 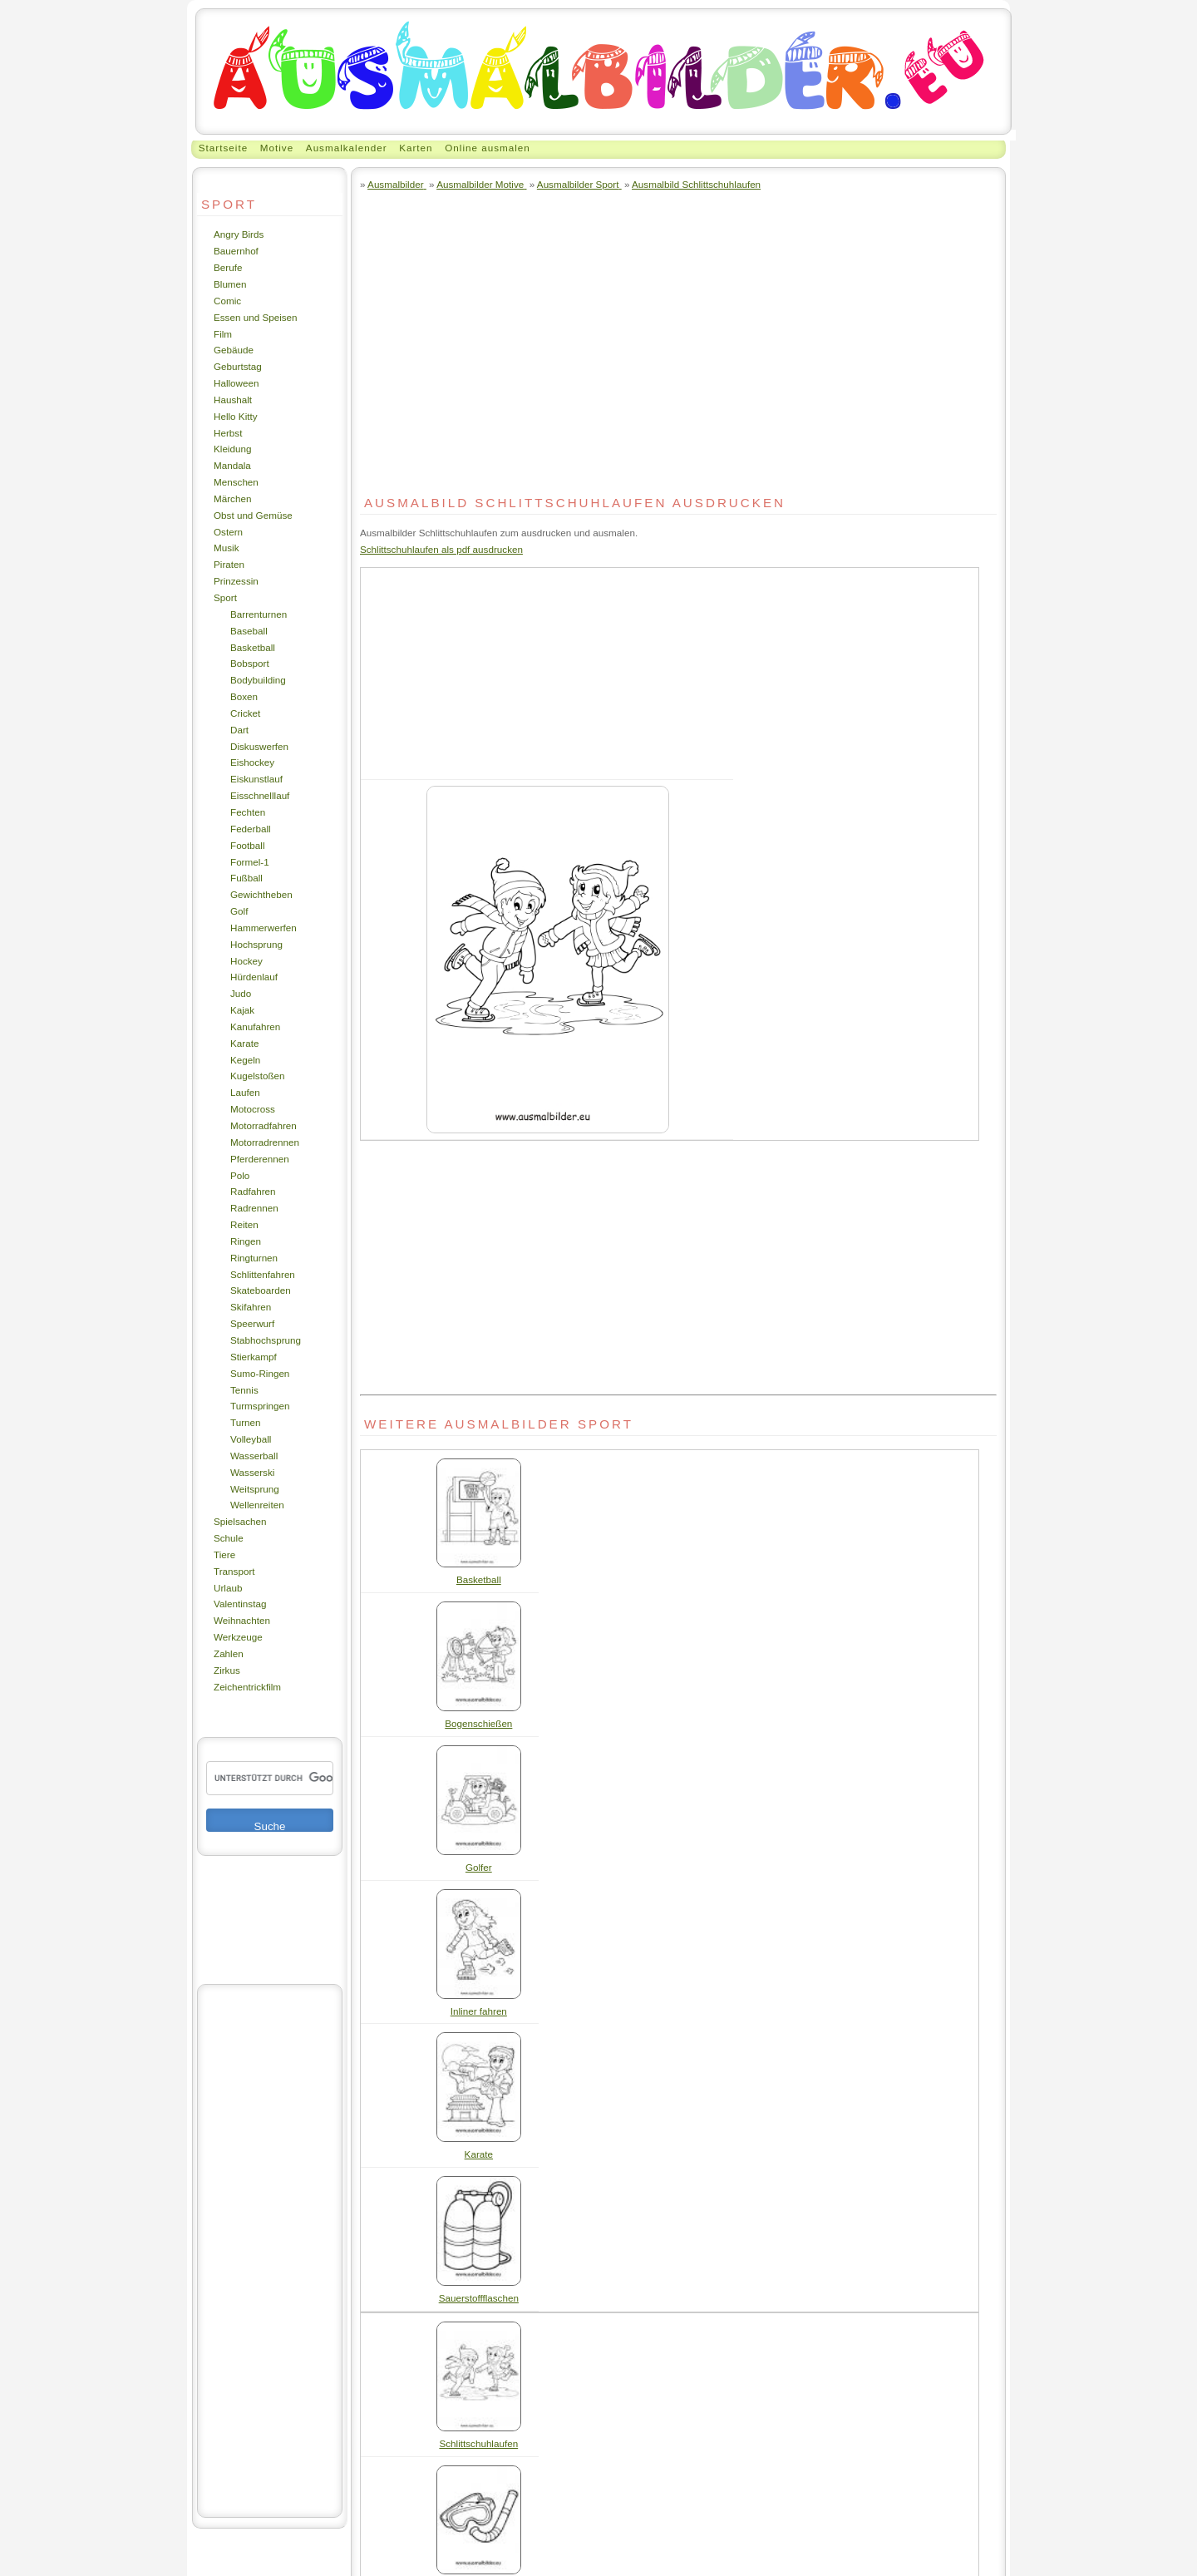 I want to click on Stabhochsprung, so click(x=265, y=1340).